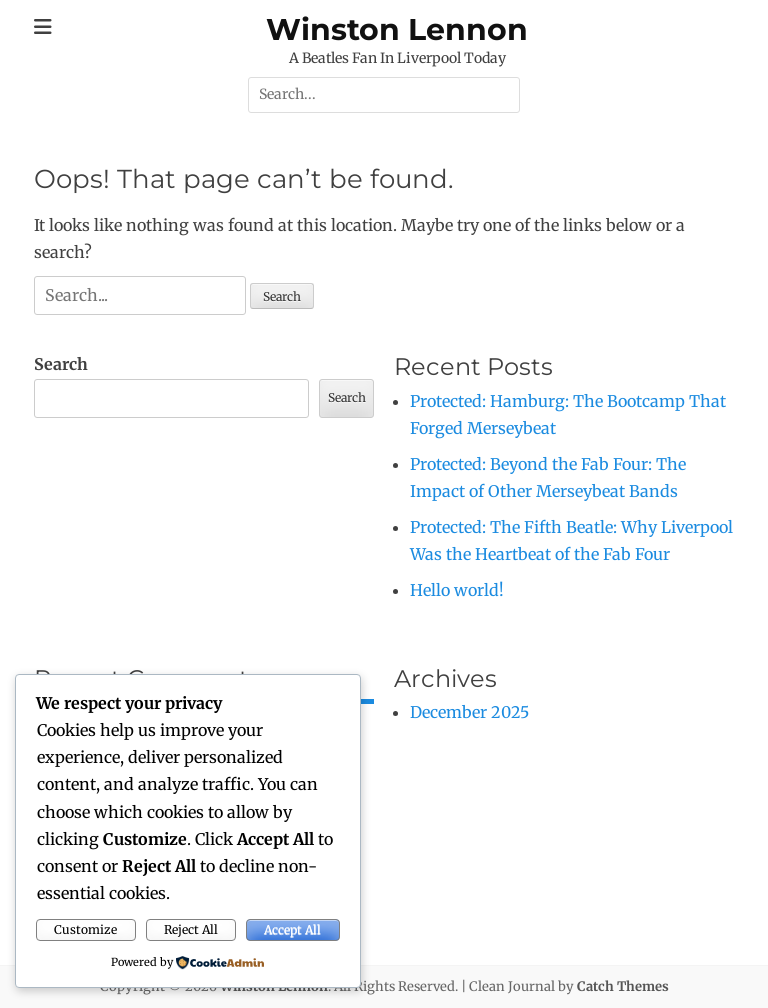  What do you see at coordinates (292, 929) in the screenshot?
I see `Accept All` at bounding box center [292, 929].